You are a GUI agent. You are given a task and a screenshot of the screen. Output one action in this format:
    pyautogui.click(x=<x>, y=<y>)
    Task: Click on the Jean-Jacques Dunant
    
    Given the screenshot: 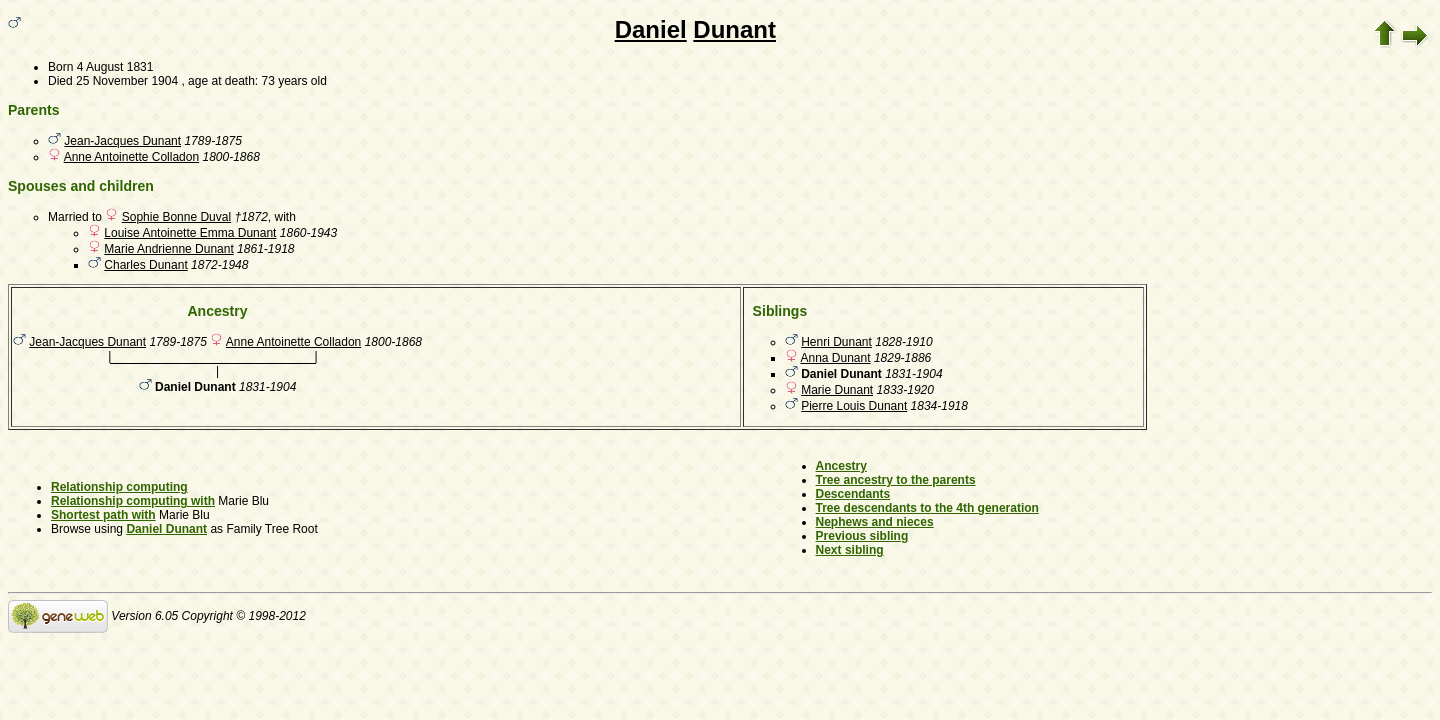 What is the action you would take?
    pyautogui.click(x=122, y=141)
    